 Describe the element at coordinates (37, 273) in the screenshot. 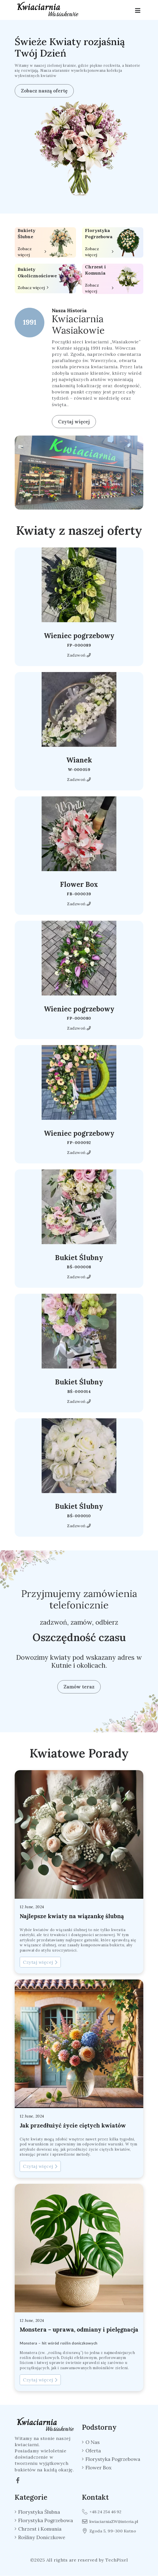

I see `Bukiety Okolicznościowe` at that location.